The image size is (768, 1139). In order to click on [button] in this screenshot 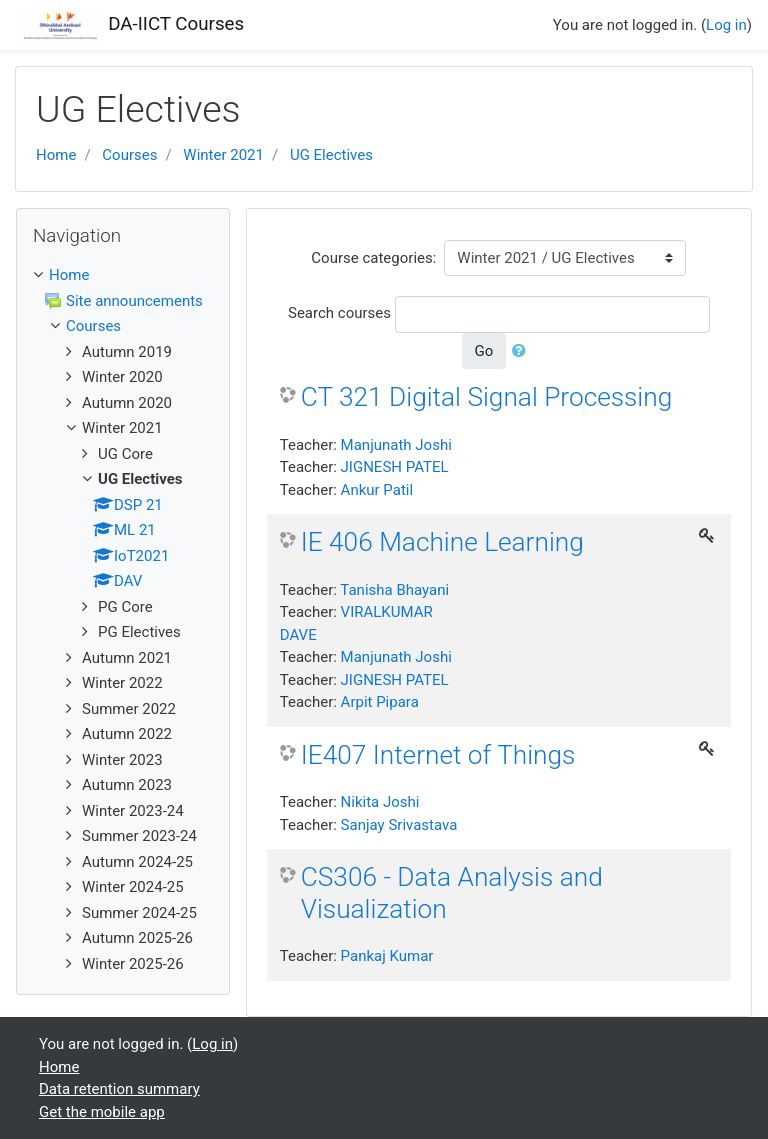, I will do `click(523, 351)`.